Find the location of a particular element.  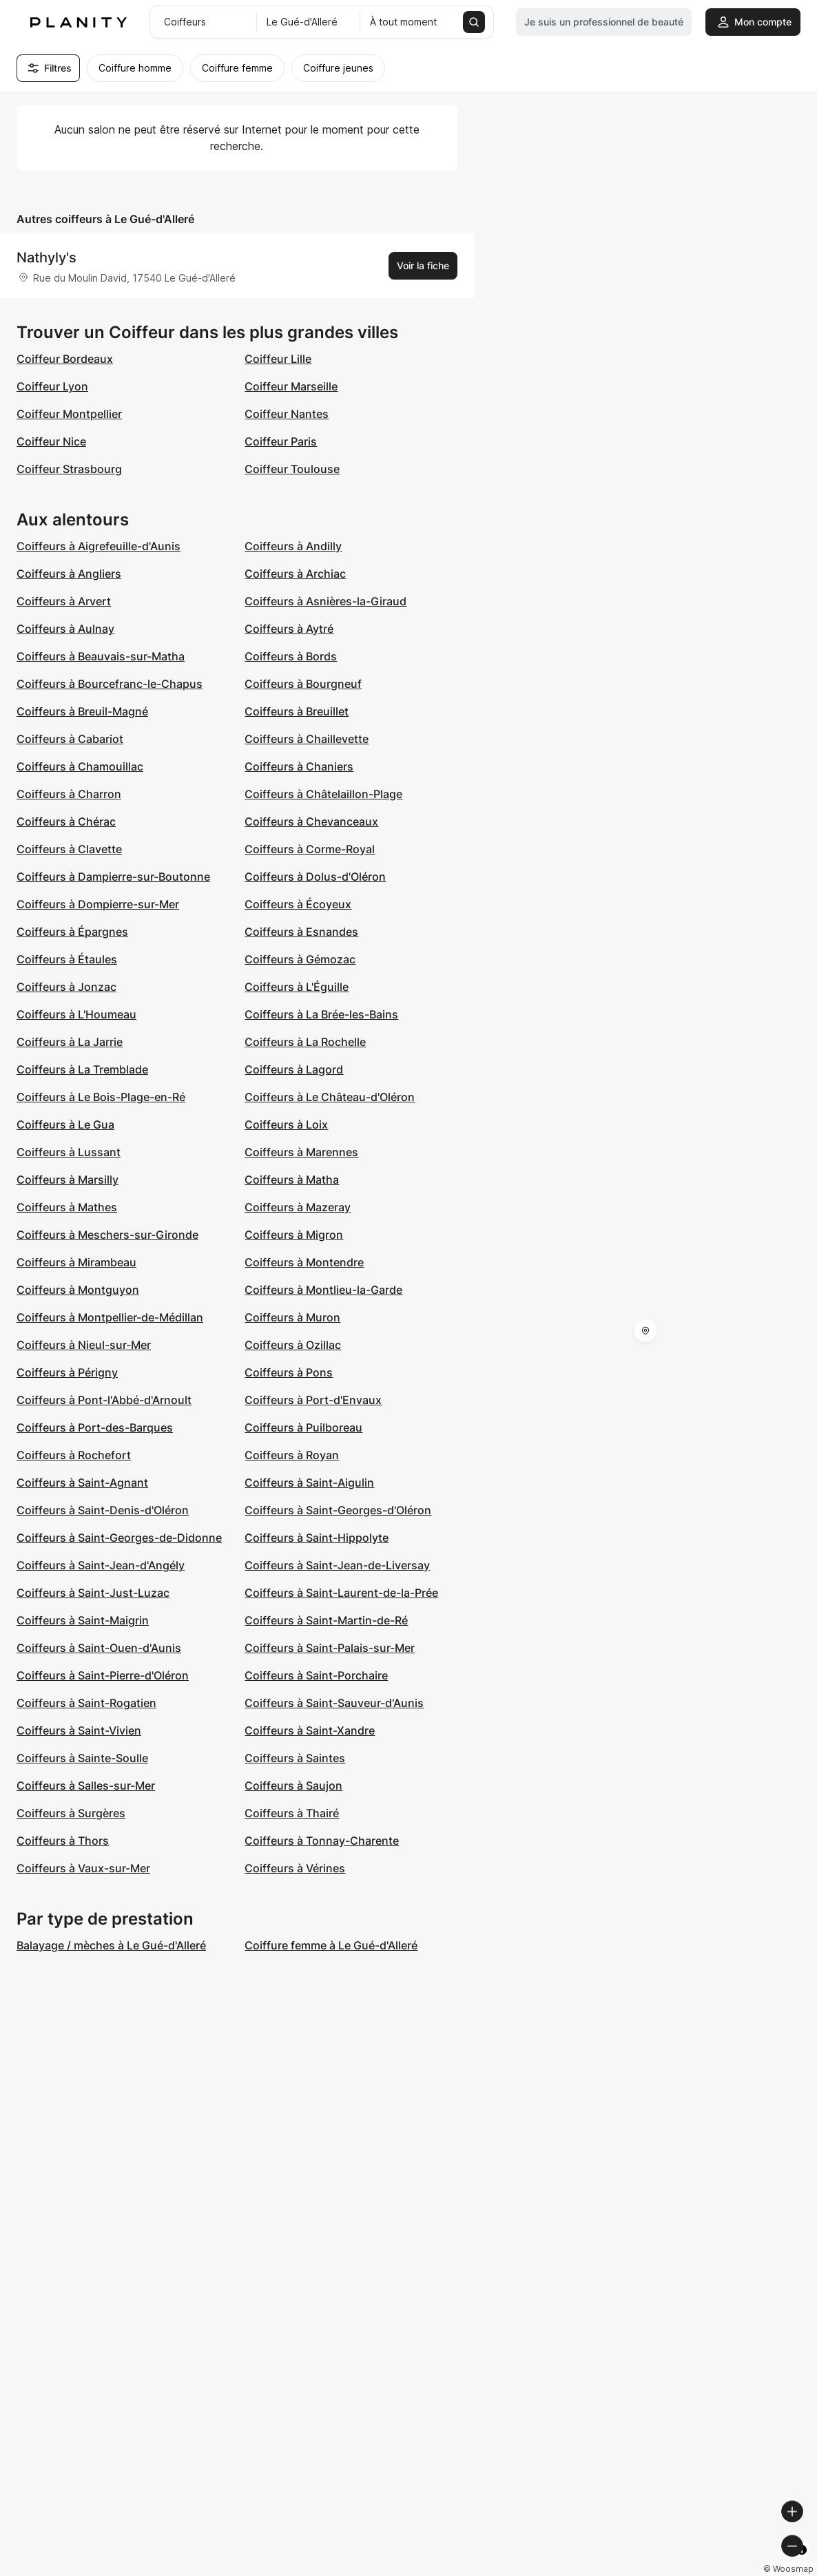

Coiffeurs à Le Bois-Plage-en-Ré is located at coordinates (101, 1097).